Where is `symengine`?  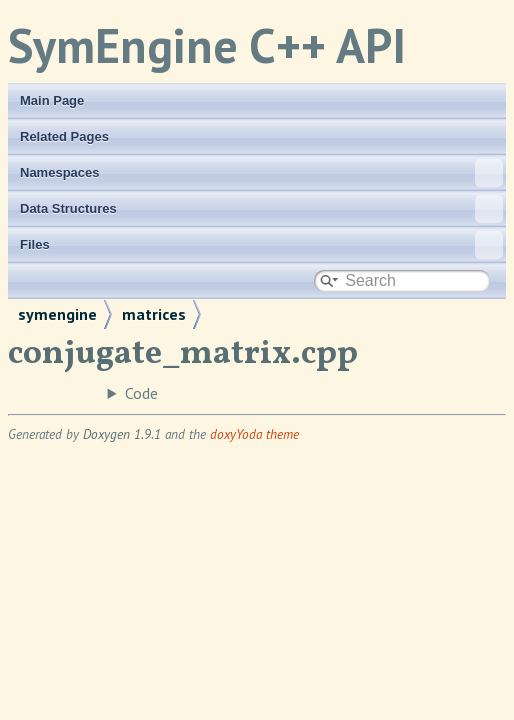 symengine is located at coordinates (57, 314).